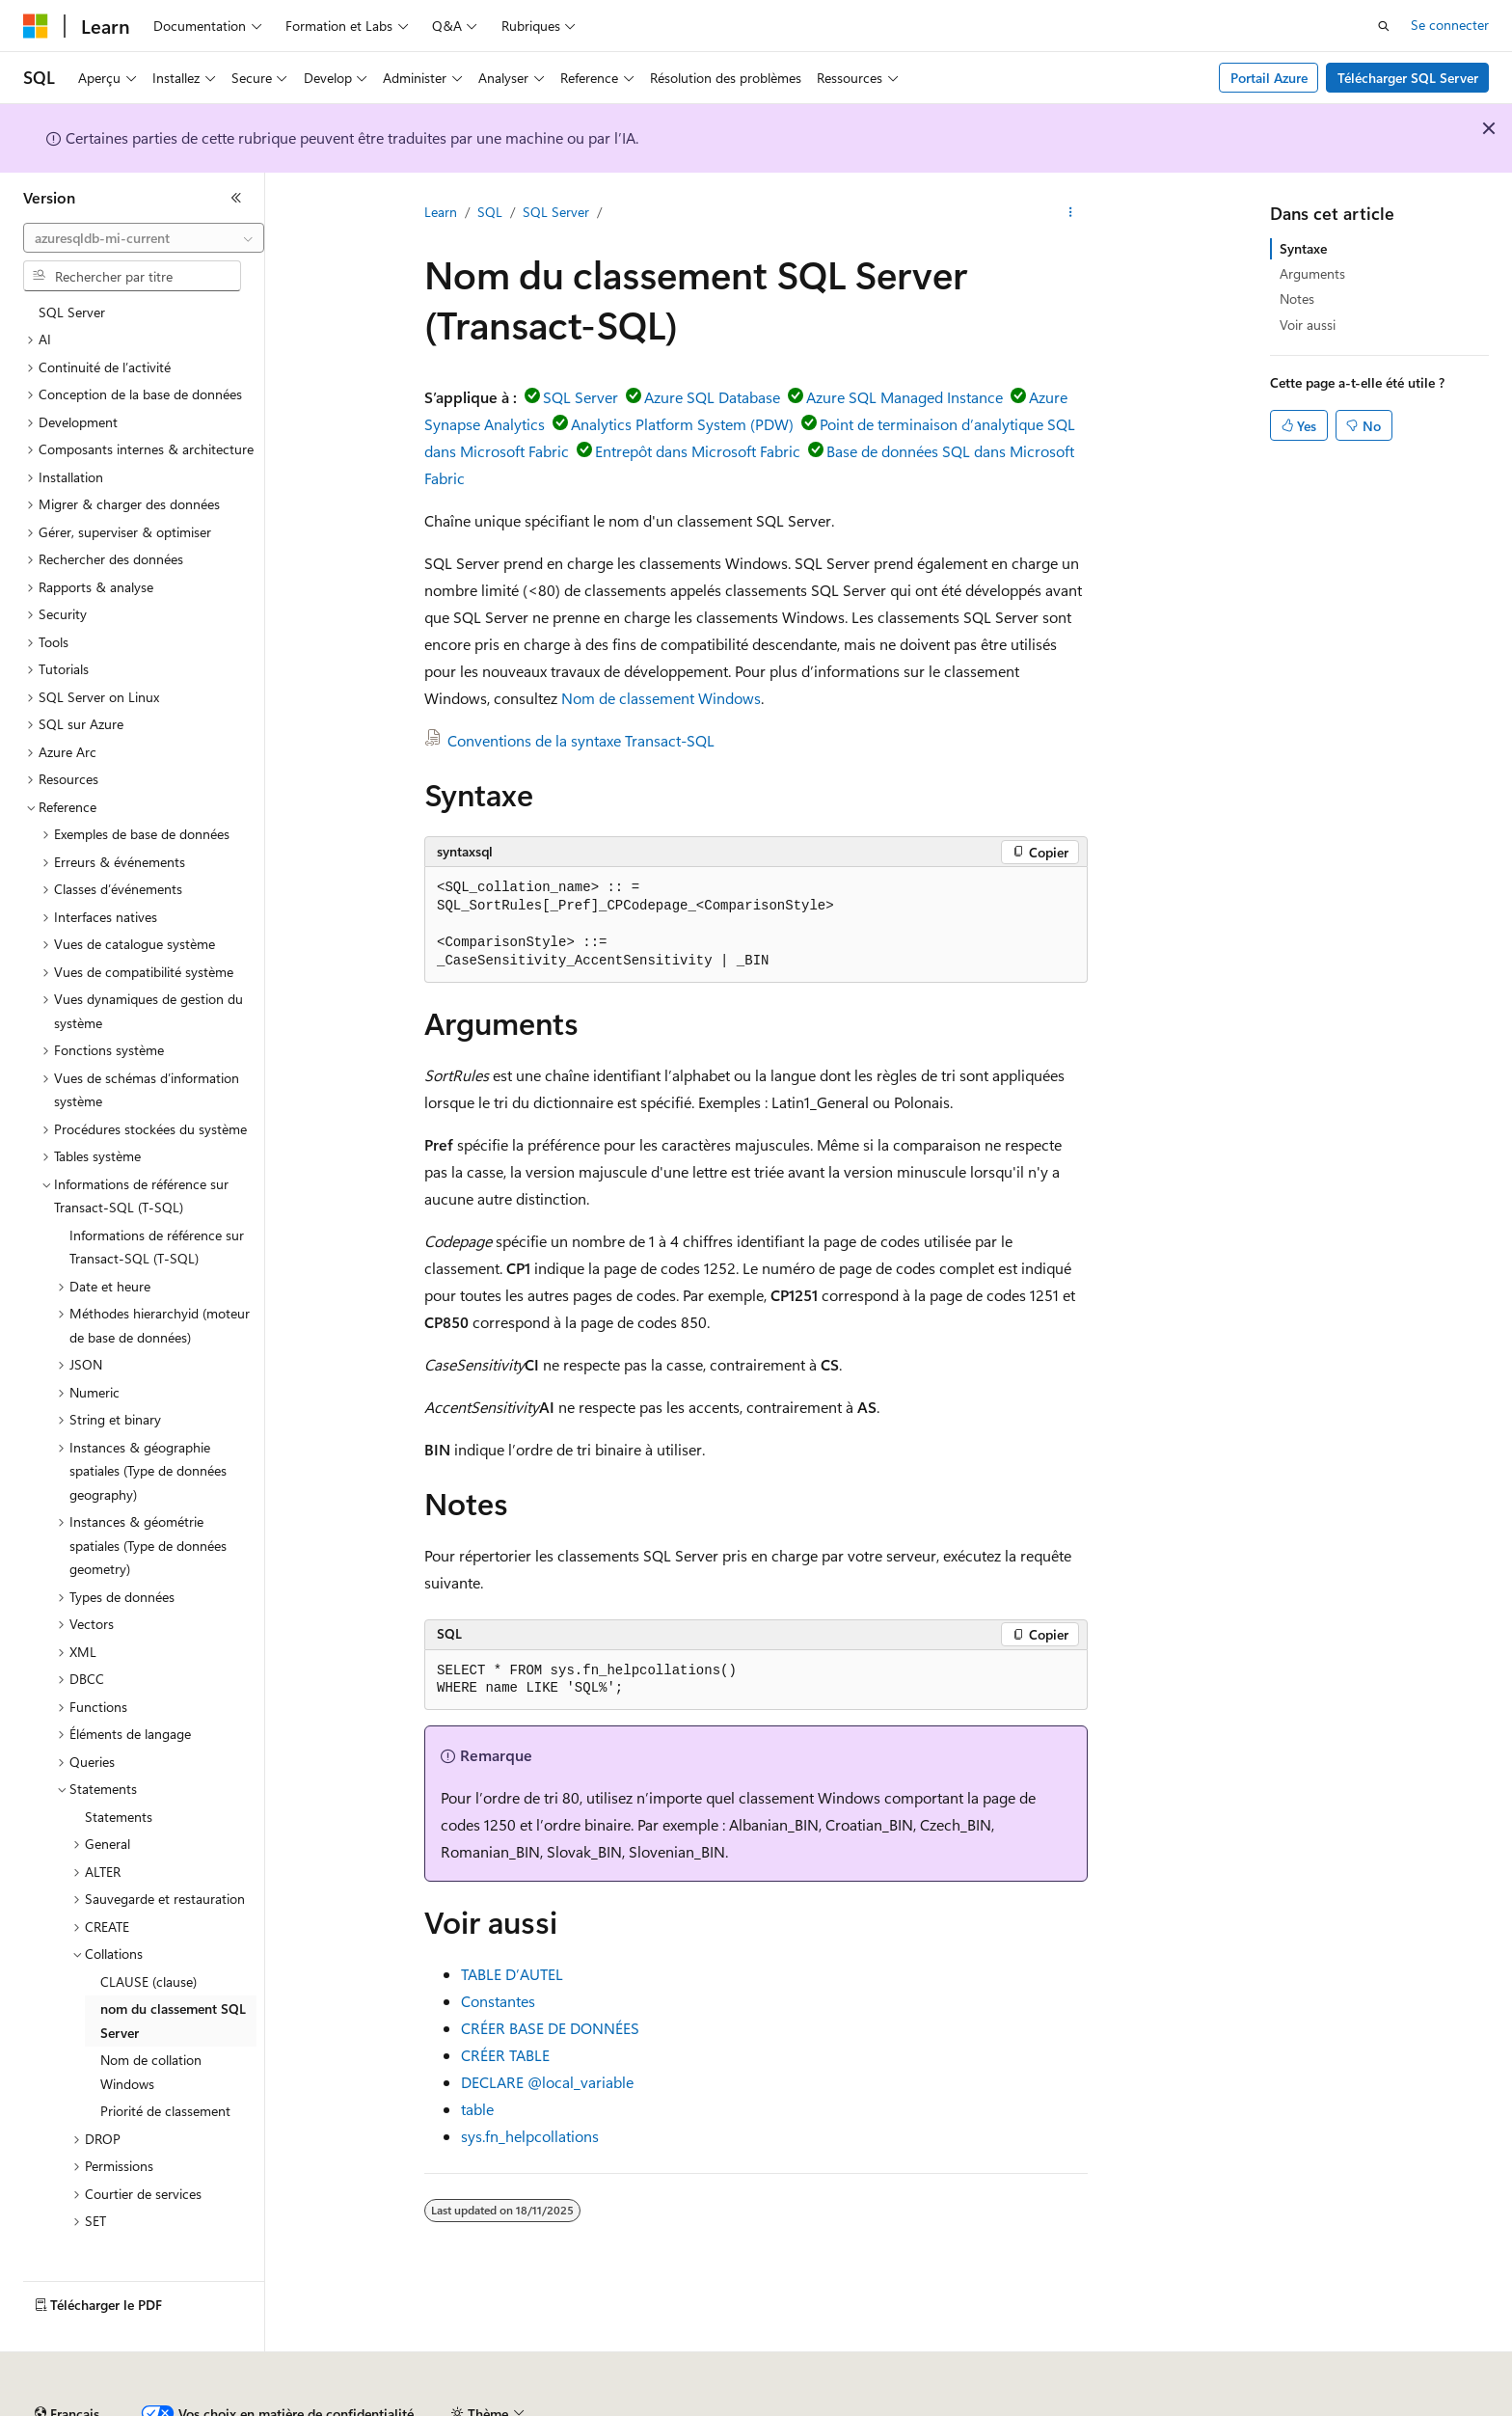 The height and width of the screenshot is (2416, 1512). Describe the element at coordinates (1110, 2406) in the screenshot. I see `Conditions d'utilisation` at that location.